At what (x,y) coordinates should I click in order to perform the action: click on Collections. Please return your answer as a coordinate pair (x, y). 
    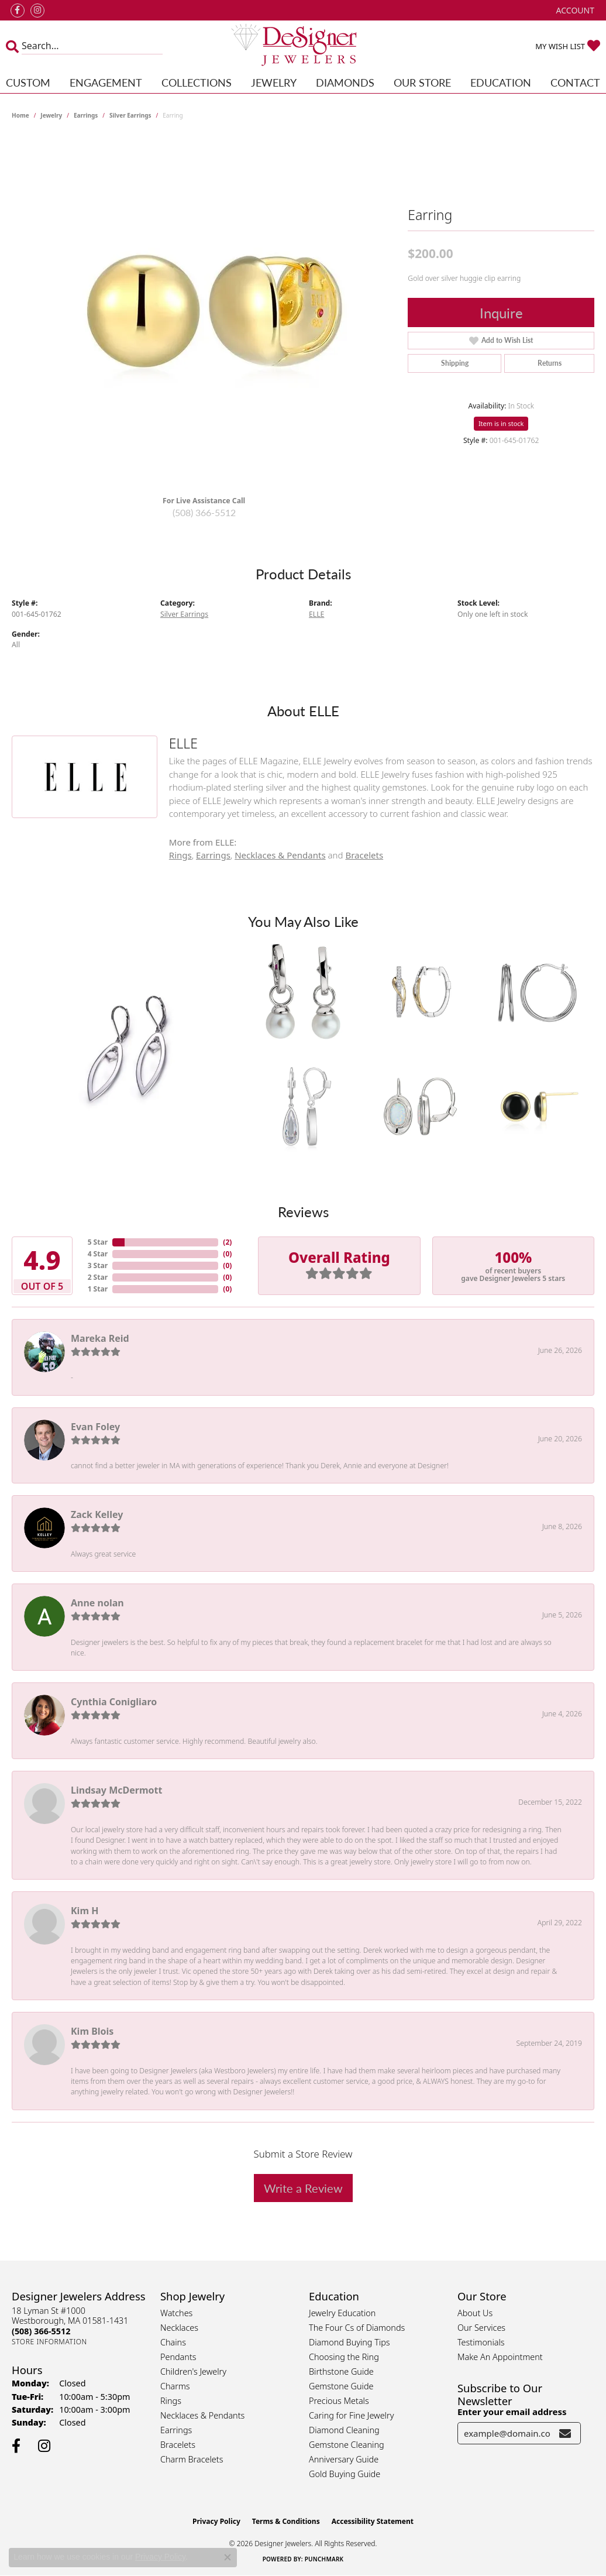
    Looking at the image, I should click on (196, 82).